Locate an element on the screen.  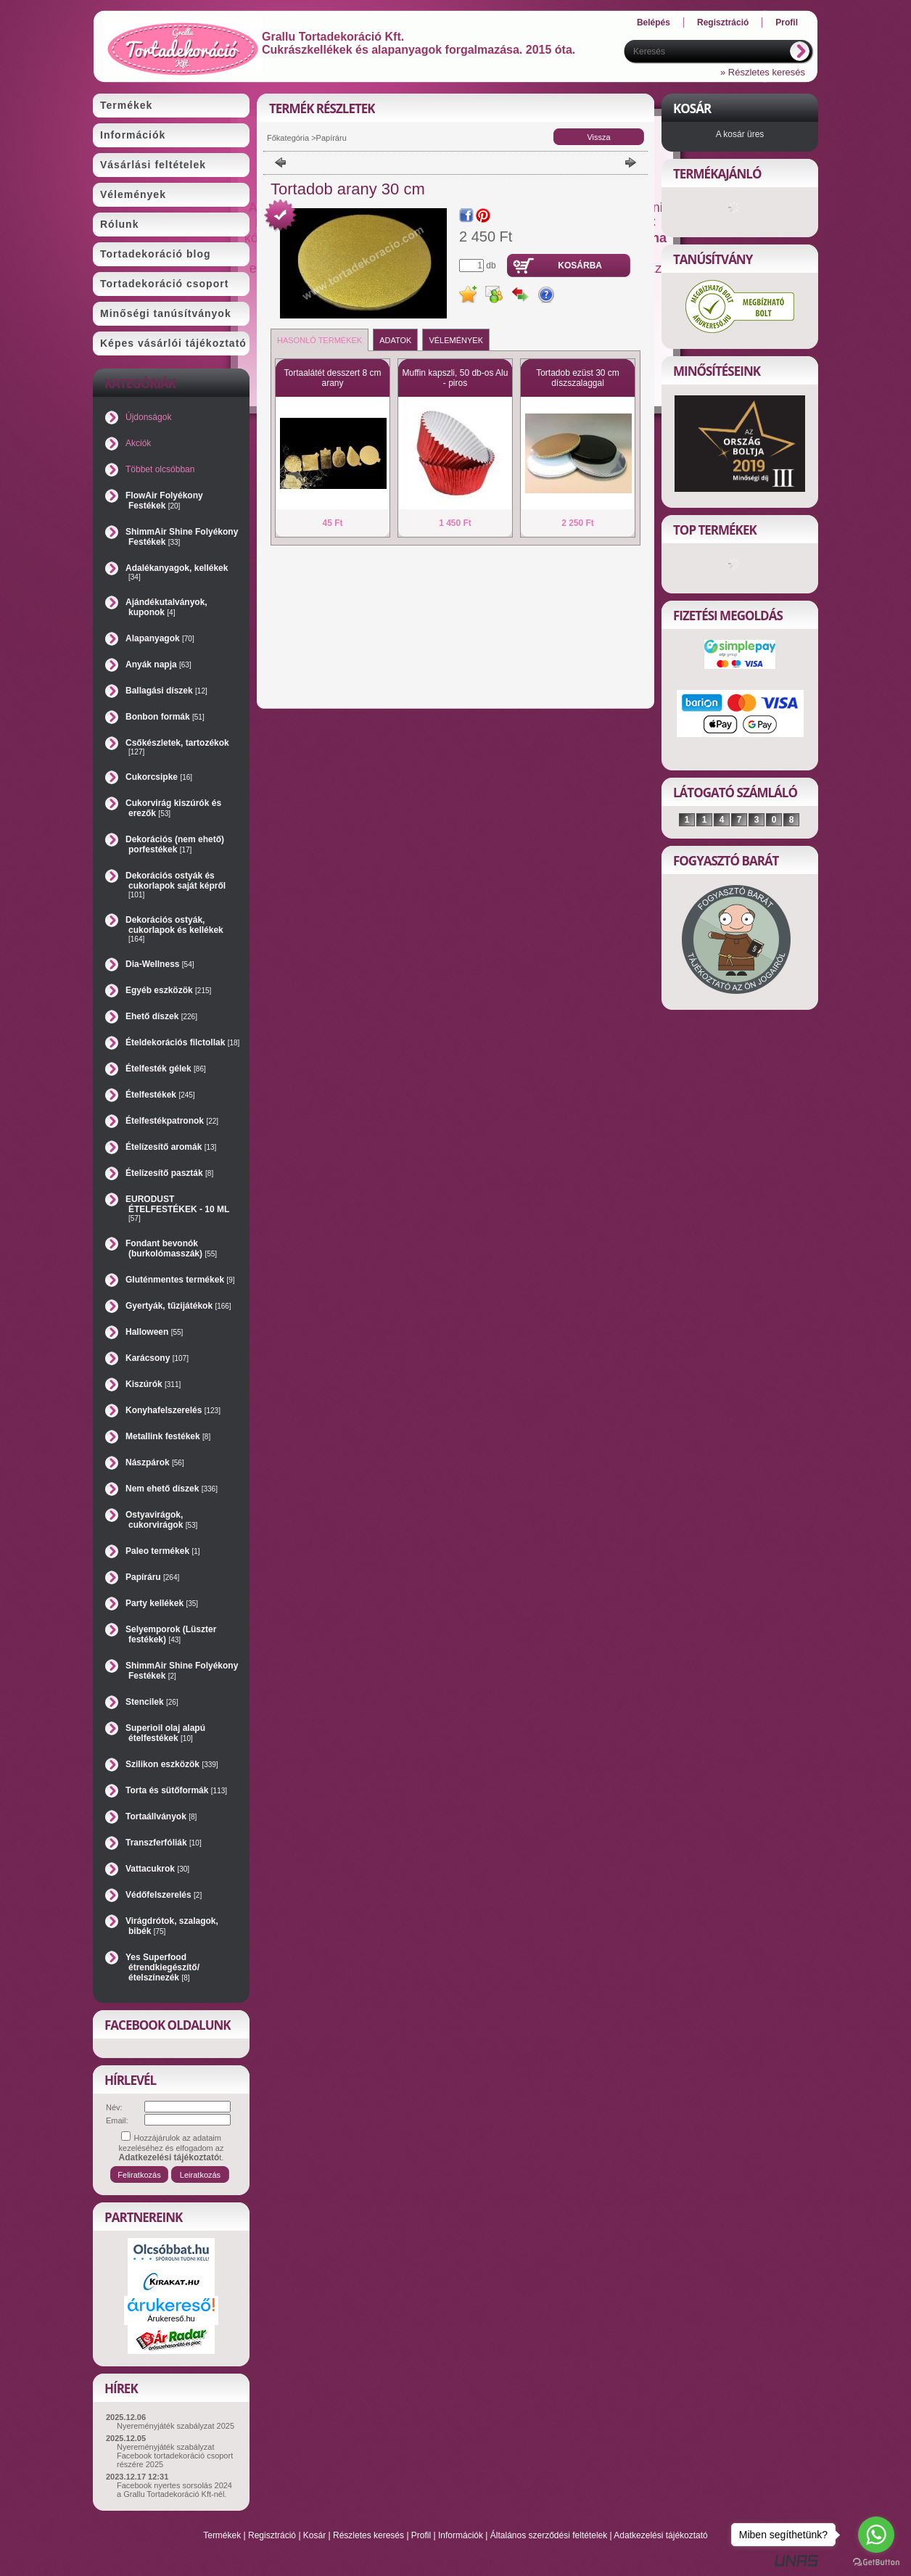
Nászpárok is located at coordinates (154, 1462).